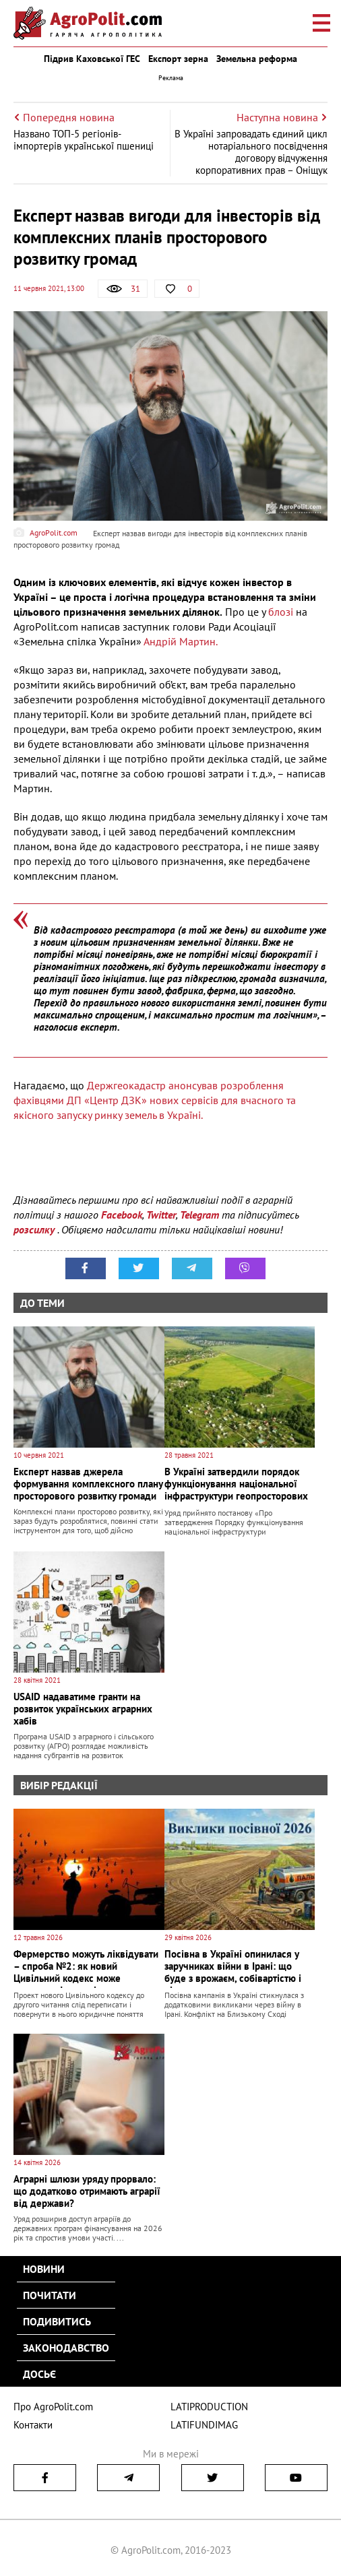  What do you see at coordinates (53, 2406) in the screenshot?
I see `Про AgroPolit.com` at bounding box center [53, 2406].